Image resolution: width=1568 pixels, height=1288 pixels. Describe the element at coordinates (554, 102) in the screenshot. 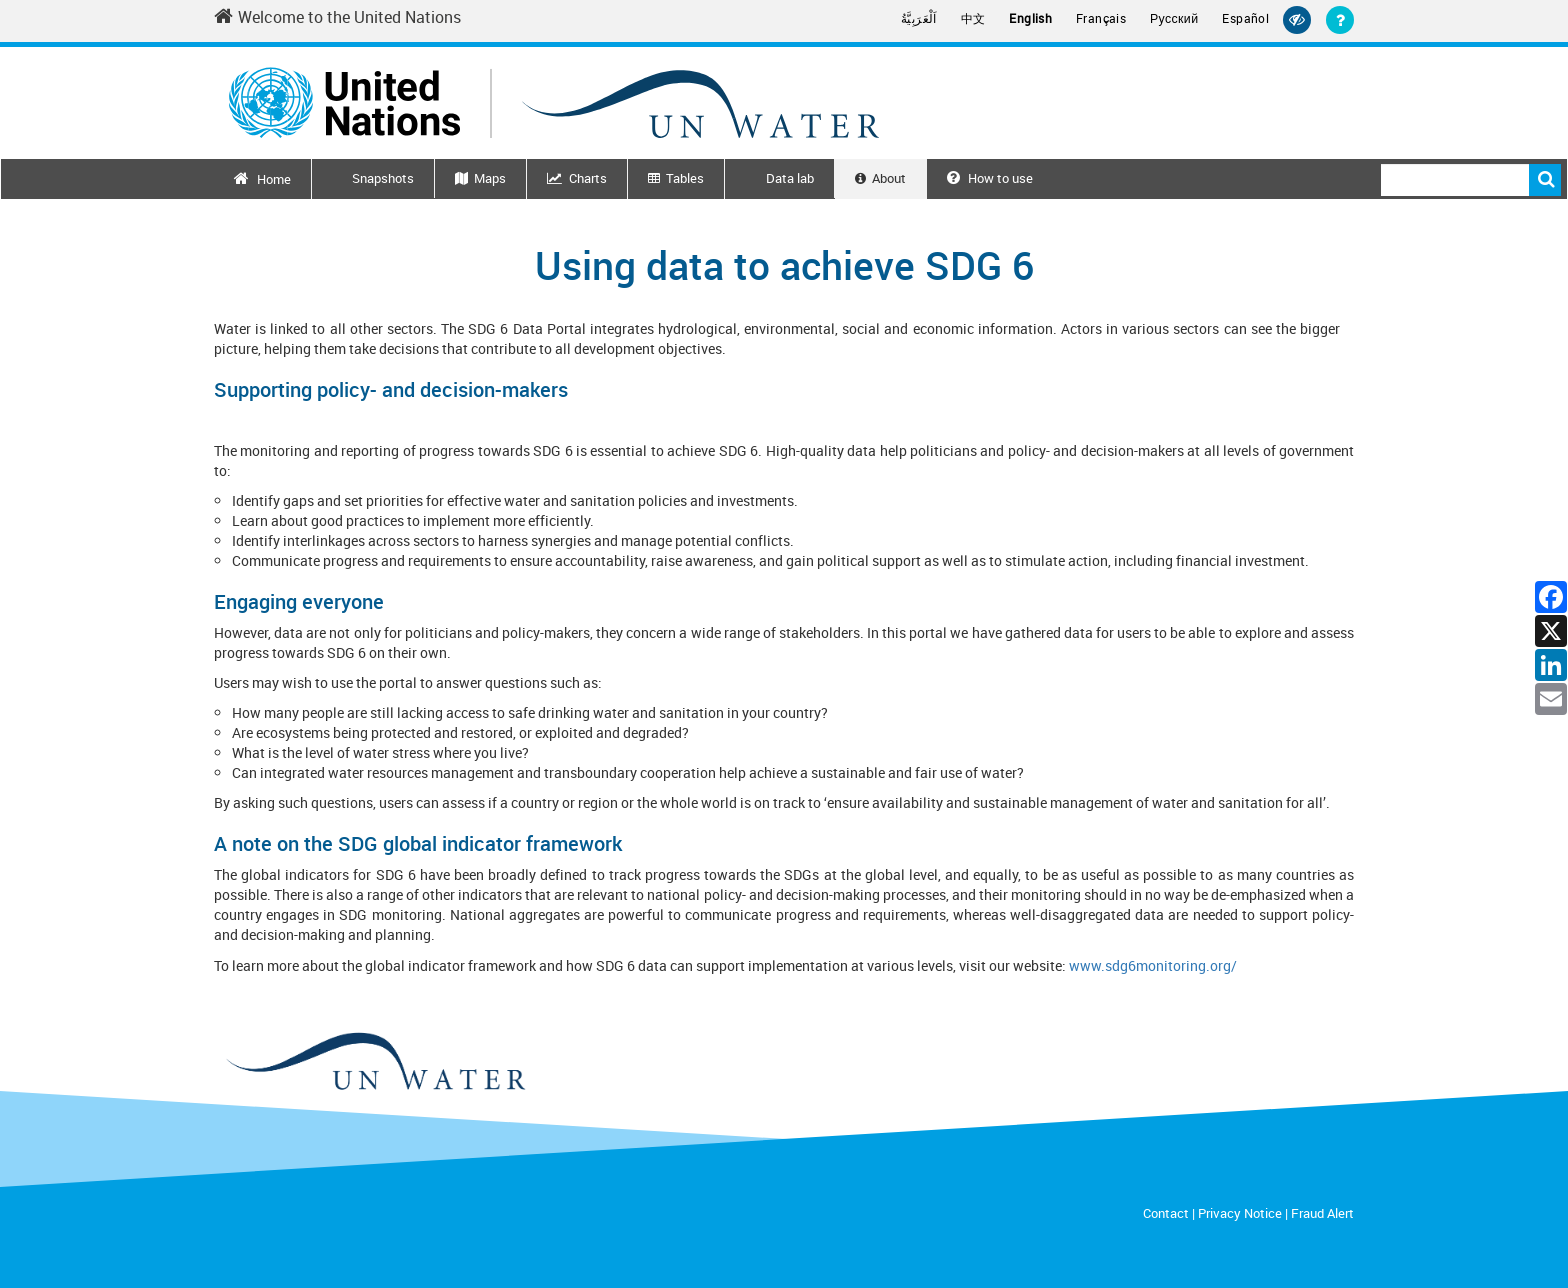

I see `[Un water header logo]` at that location.